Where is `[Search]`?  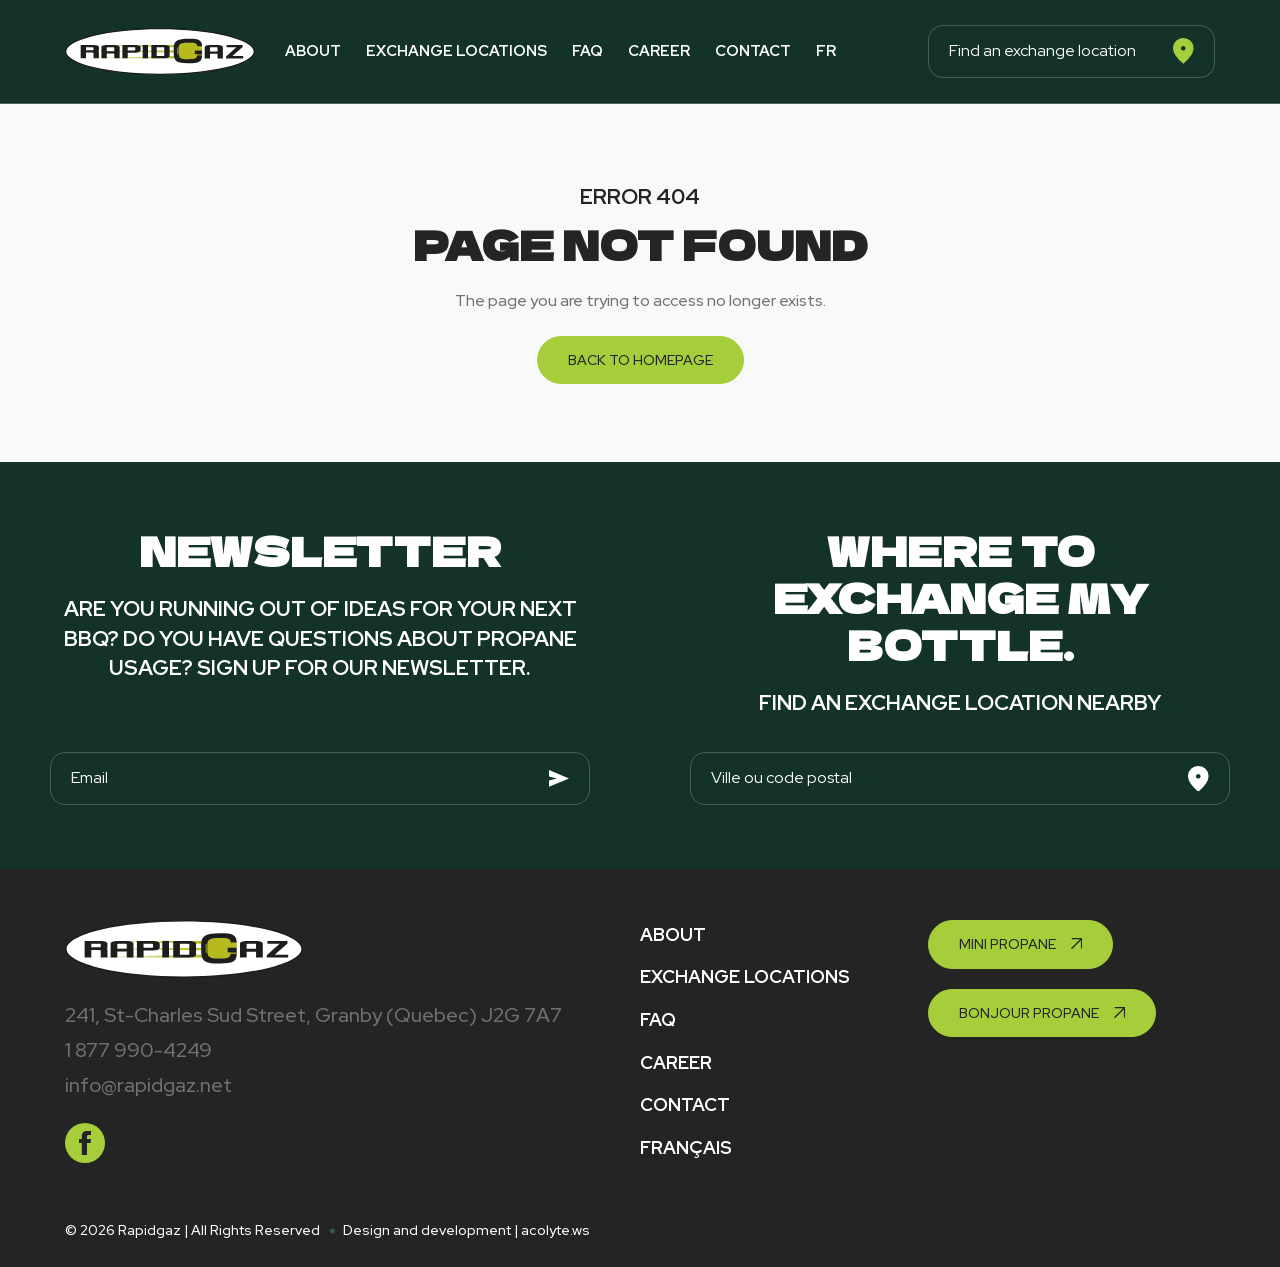
[Search] is located at coordinates (1183, 51).